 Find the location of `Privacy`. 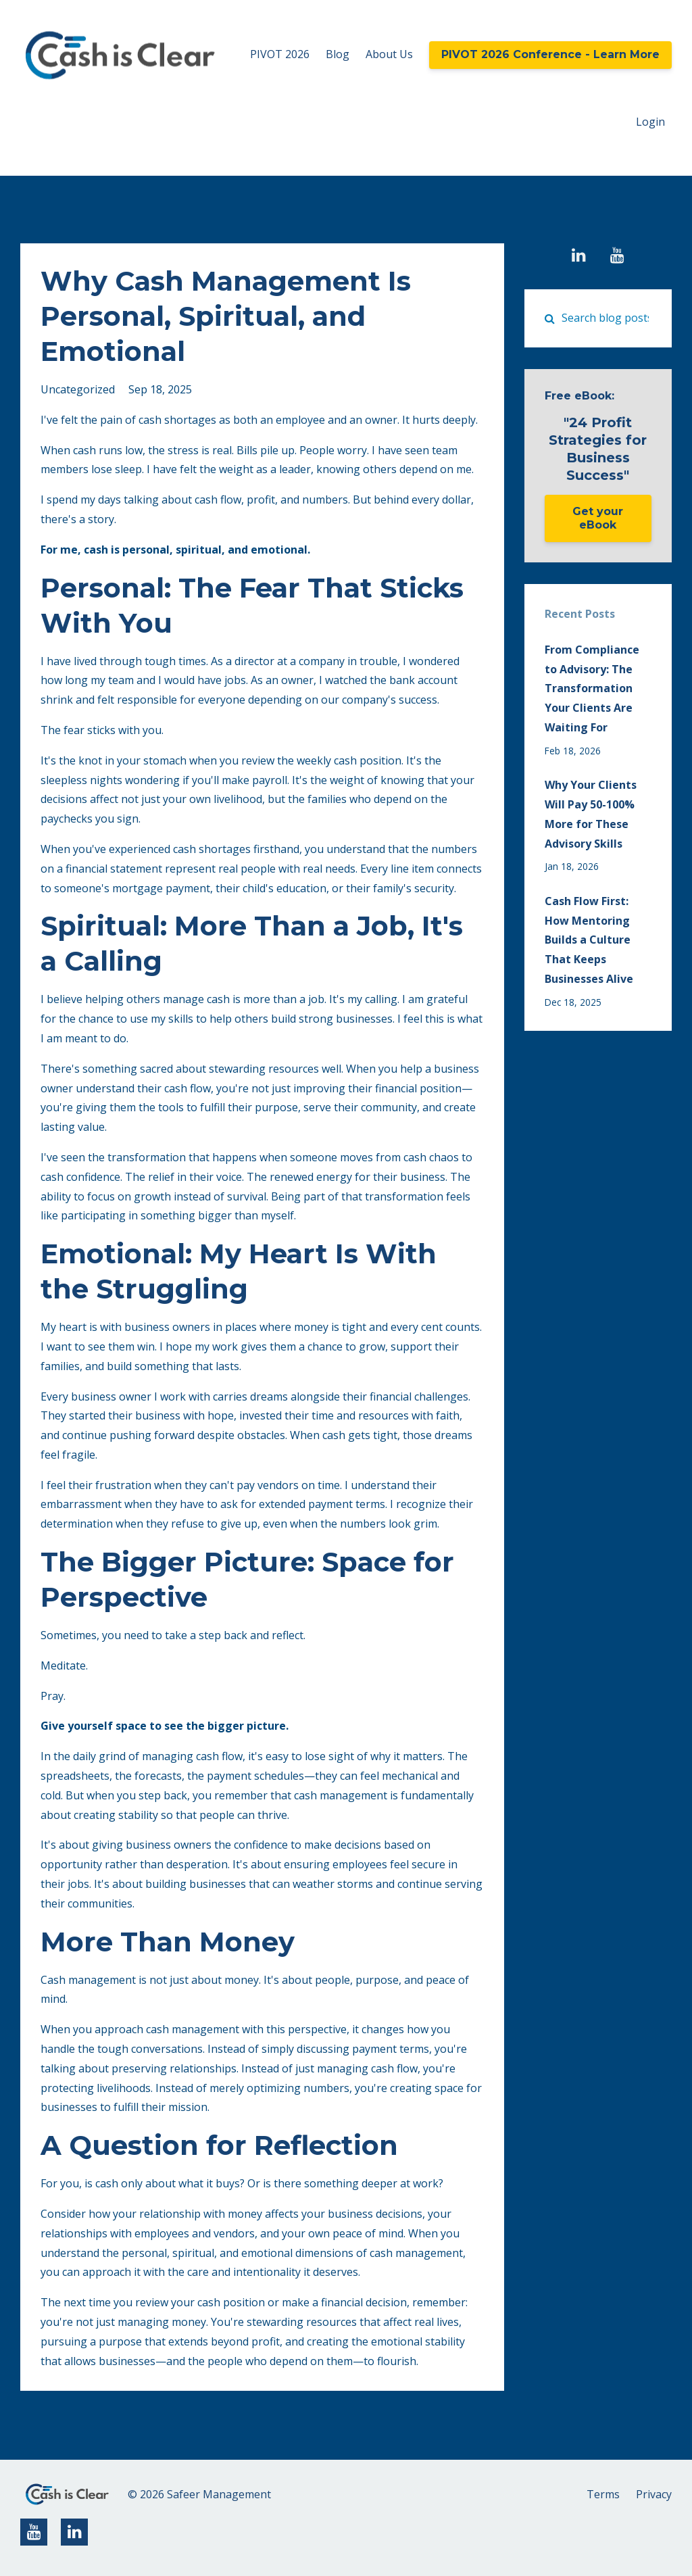

Privacy is located at coordinates (654, 2494).